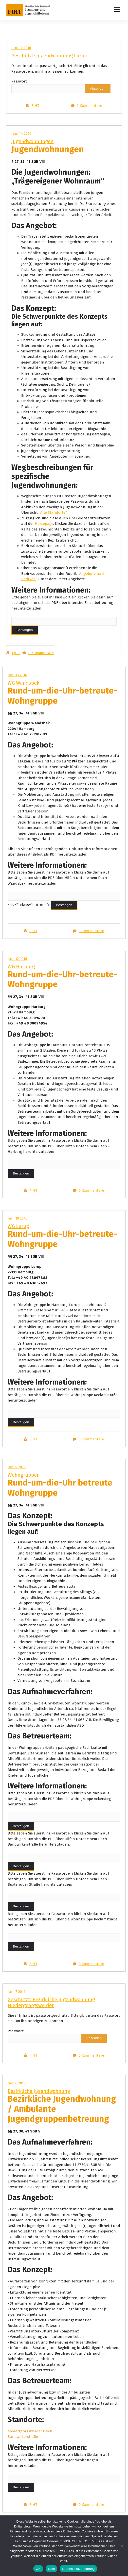  I want to click on Homepage, so click(44, 523).